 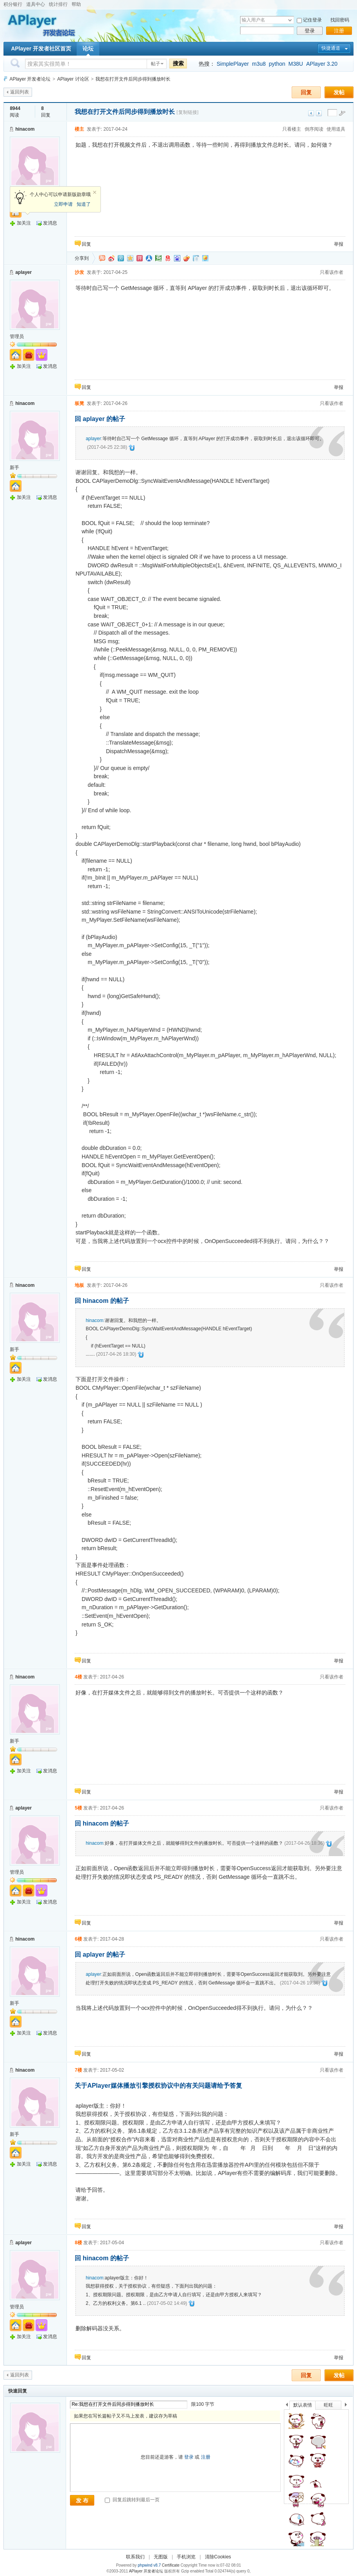 What do you see at coordinates (13, 4) in the screenshot?
I see `积分银行` at bounding box center [13, 4].